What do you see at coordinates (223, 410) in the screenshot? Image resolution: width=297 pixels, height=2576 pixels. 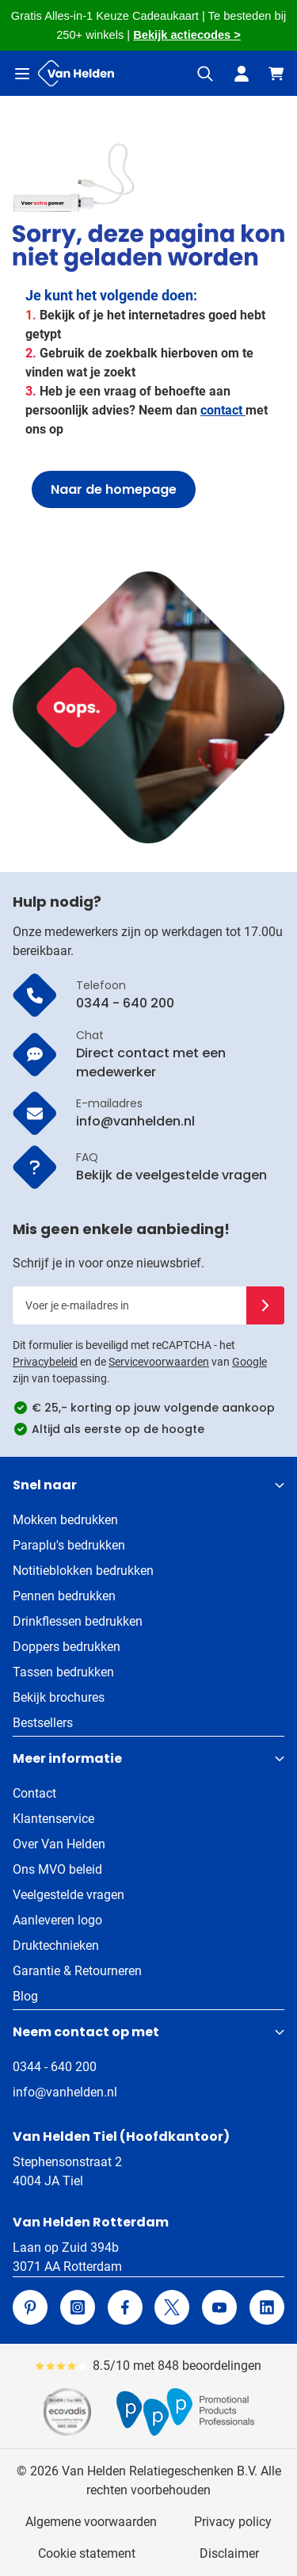 I see `contact` at bounding box center [223, 410].